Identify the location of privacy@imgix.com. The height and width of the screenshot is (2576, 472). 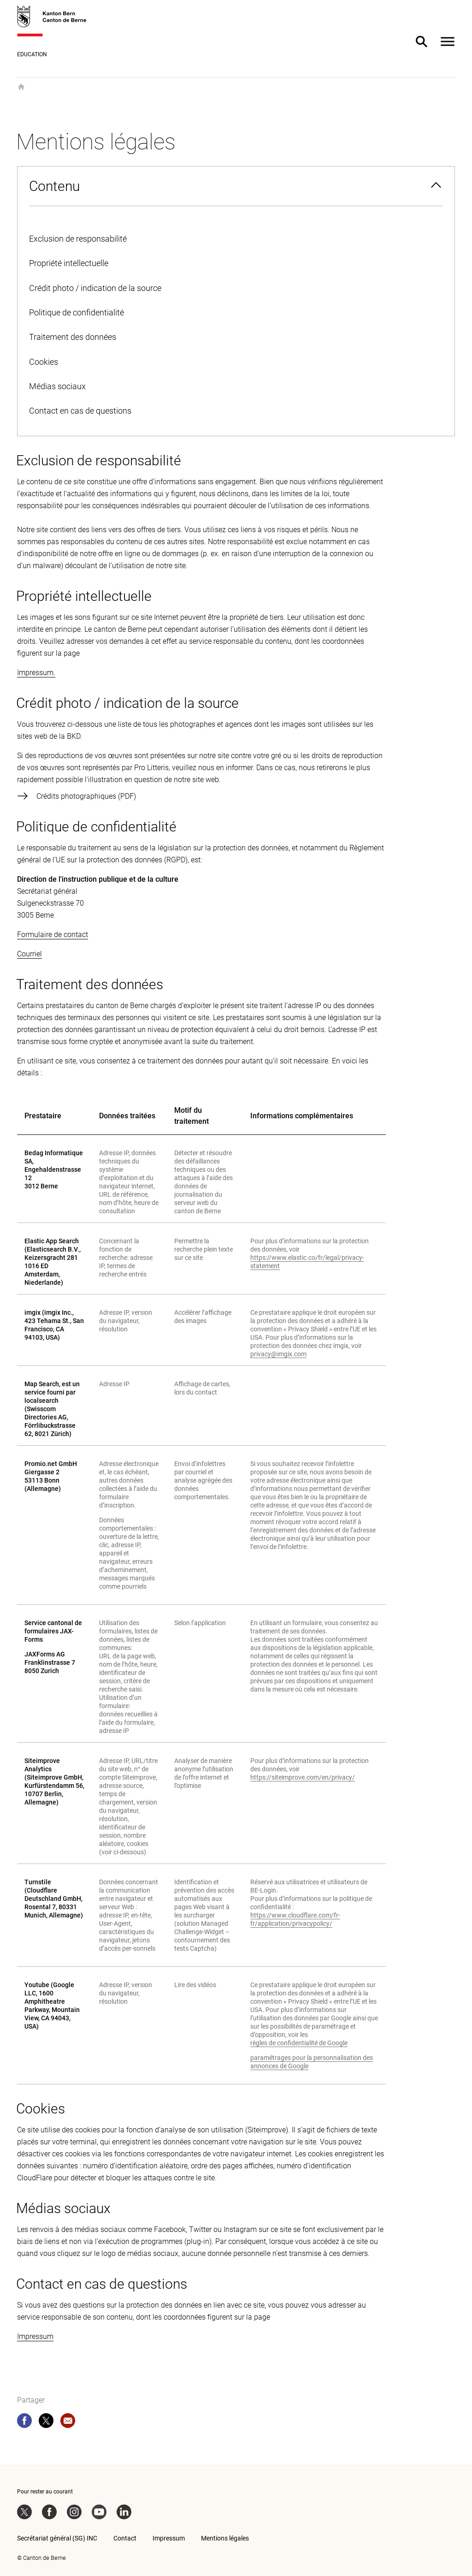
(278, 1354).